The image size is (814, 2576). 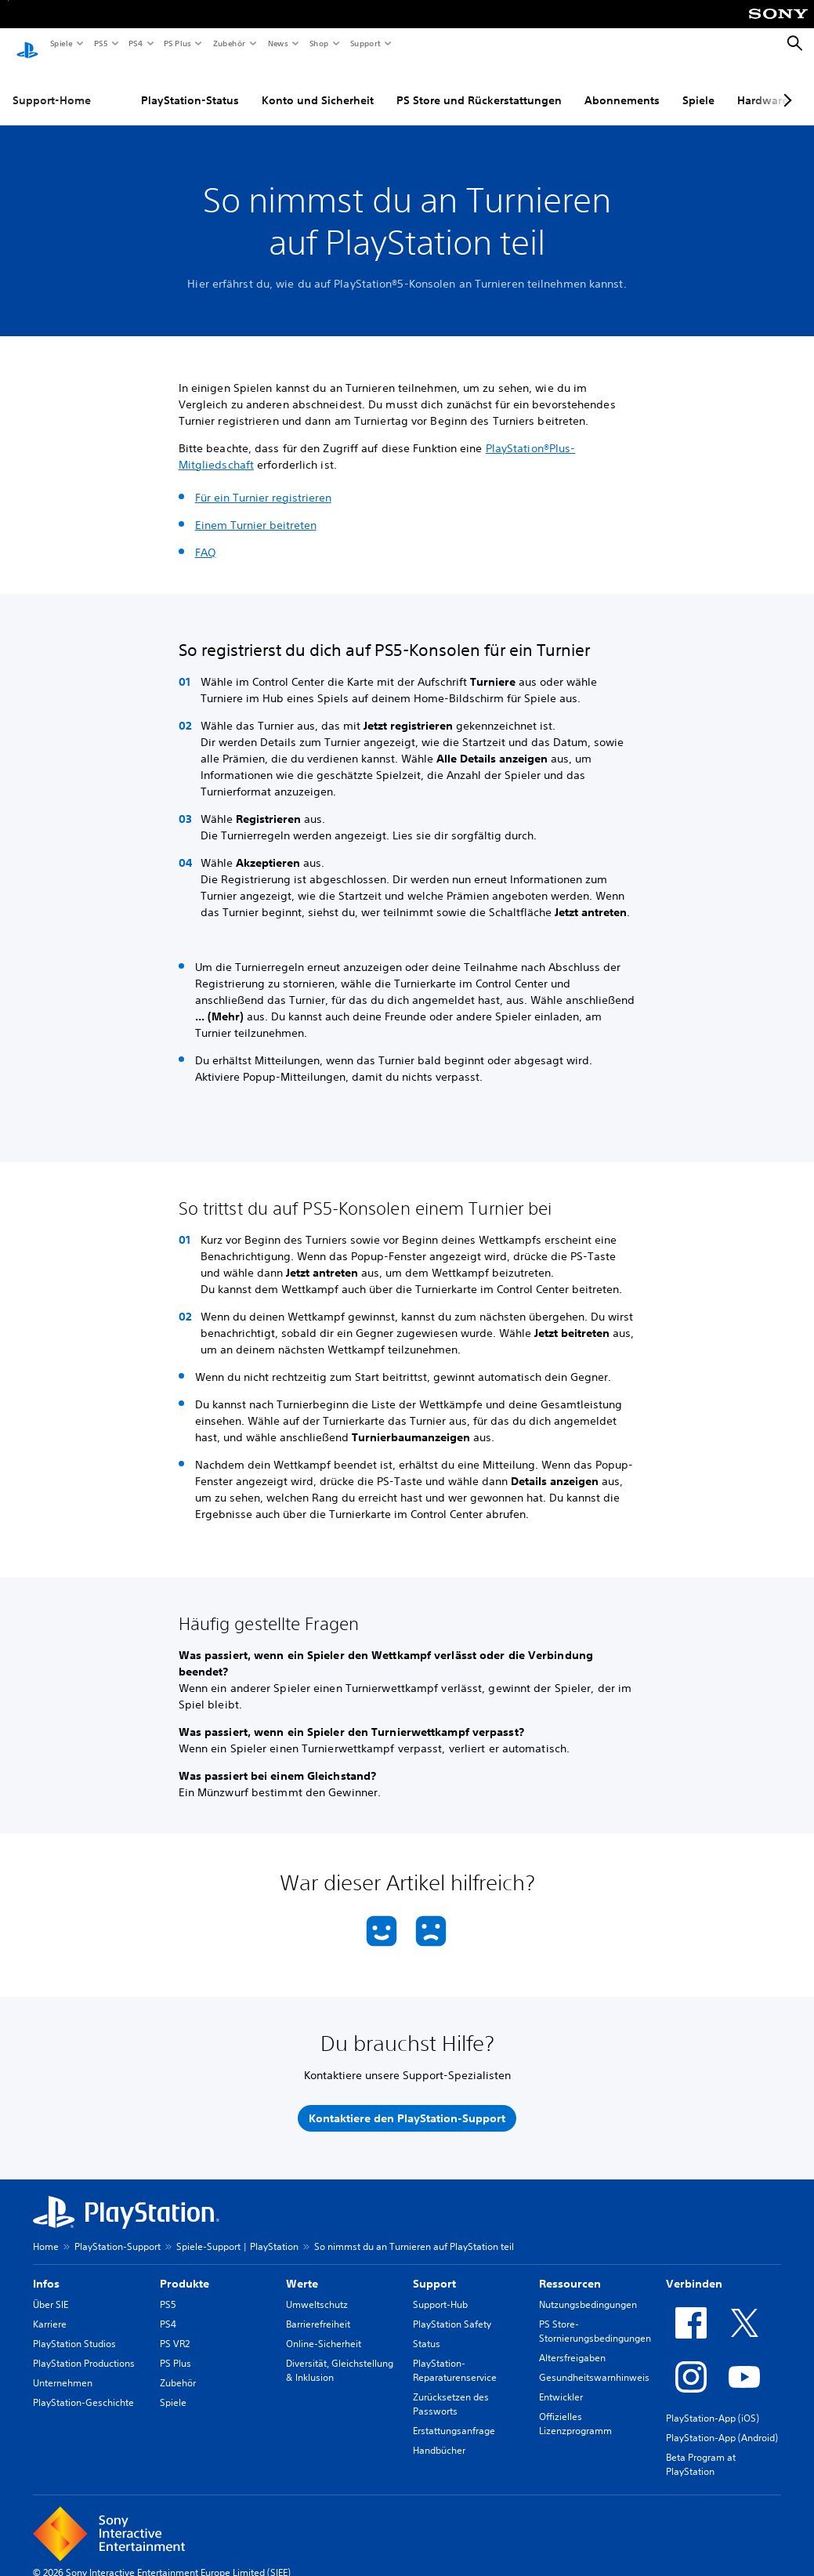 What do you see at coordinates (594, 2362) in the screenshot?
I see `Gesundheitswarnhinweis` at bounding box center [594, 2362].